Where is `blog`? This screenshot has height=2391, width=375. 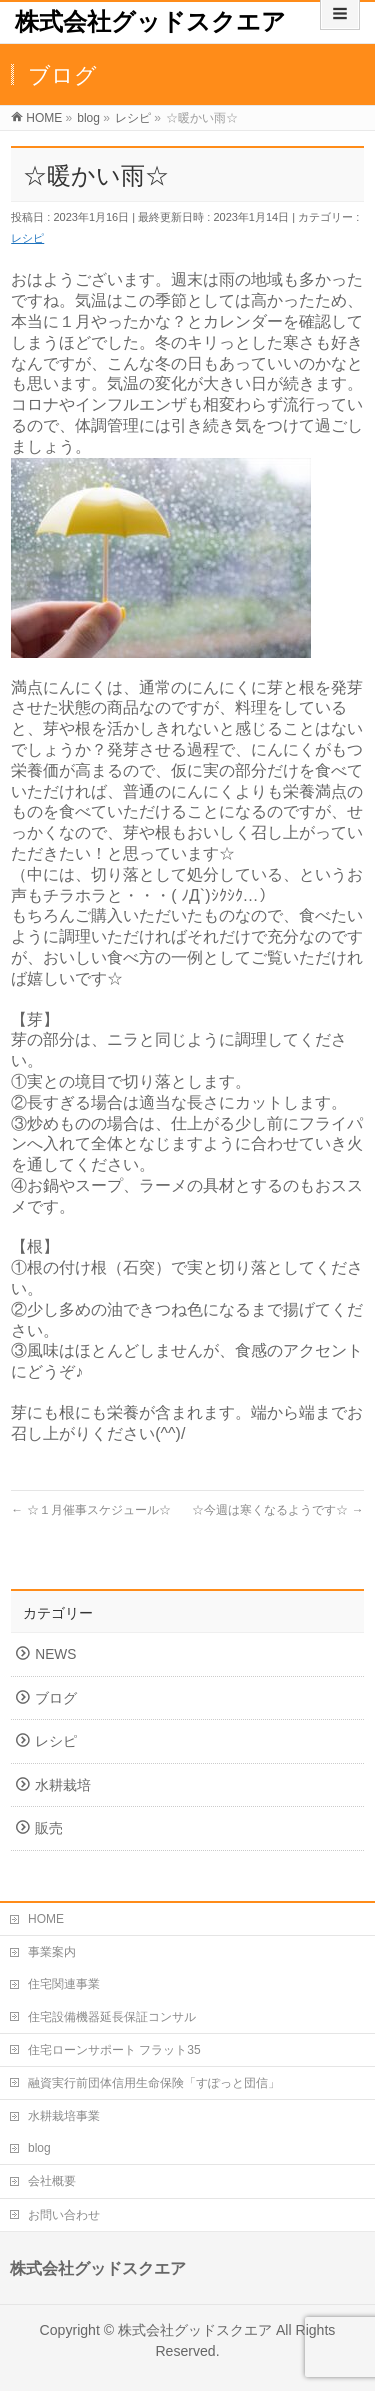
blog is located at coordinates (39, 2148).